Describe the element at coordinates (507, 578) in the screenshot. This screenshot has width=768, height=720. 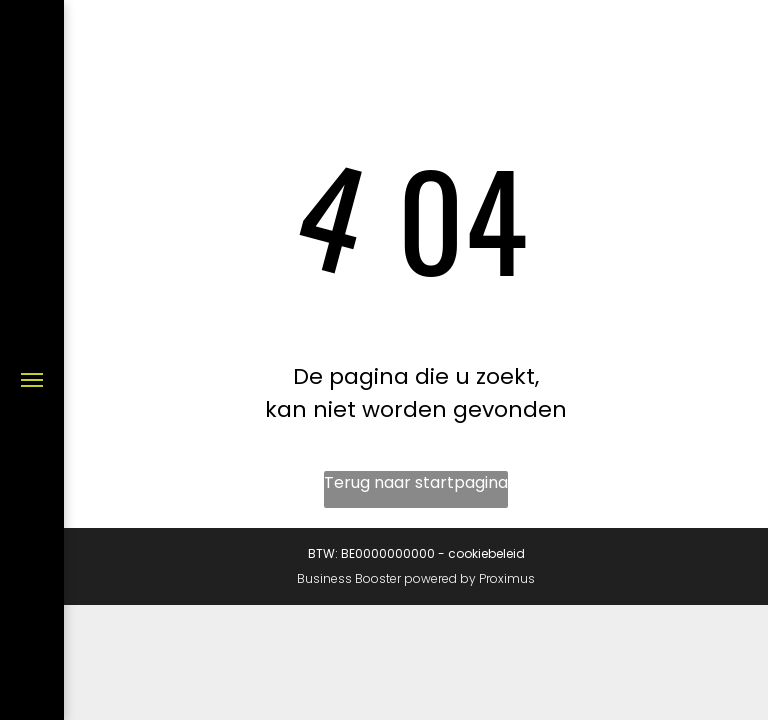
I see `Proximus` at that location.